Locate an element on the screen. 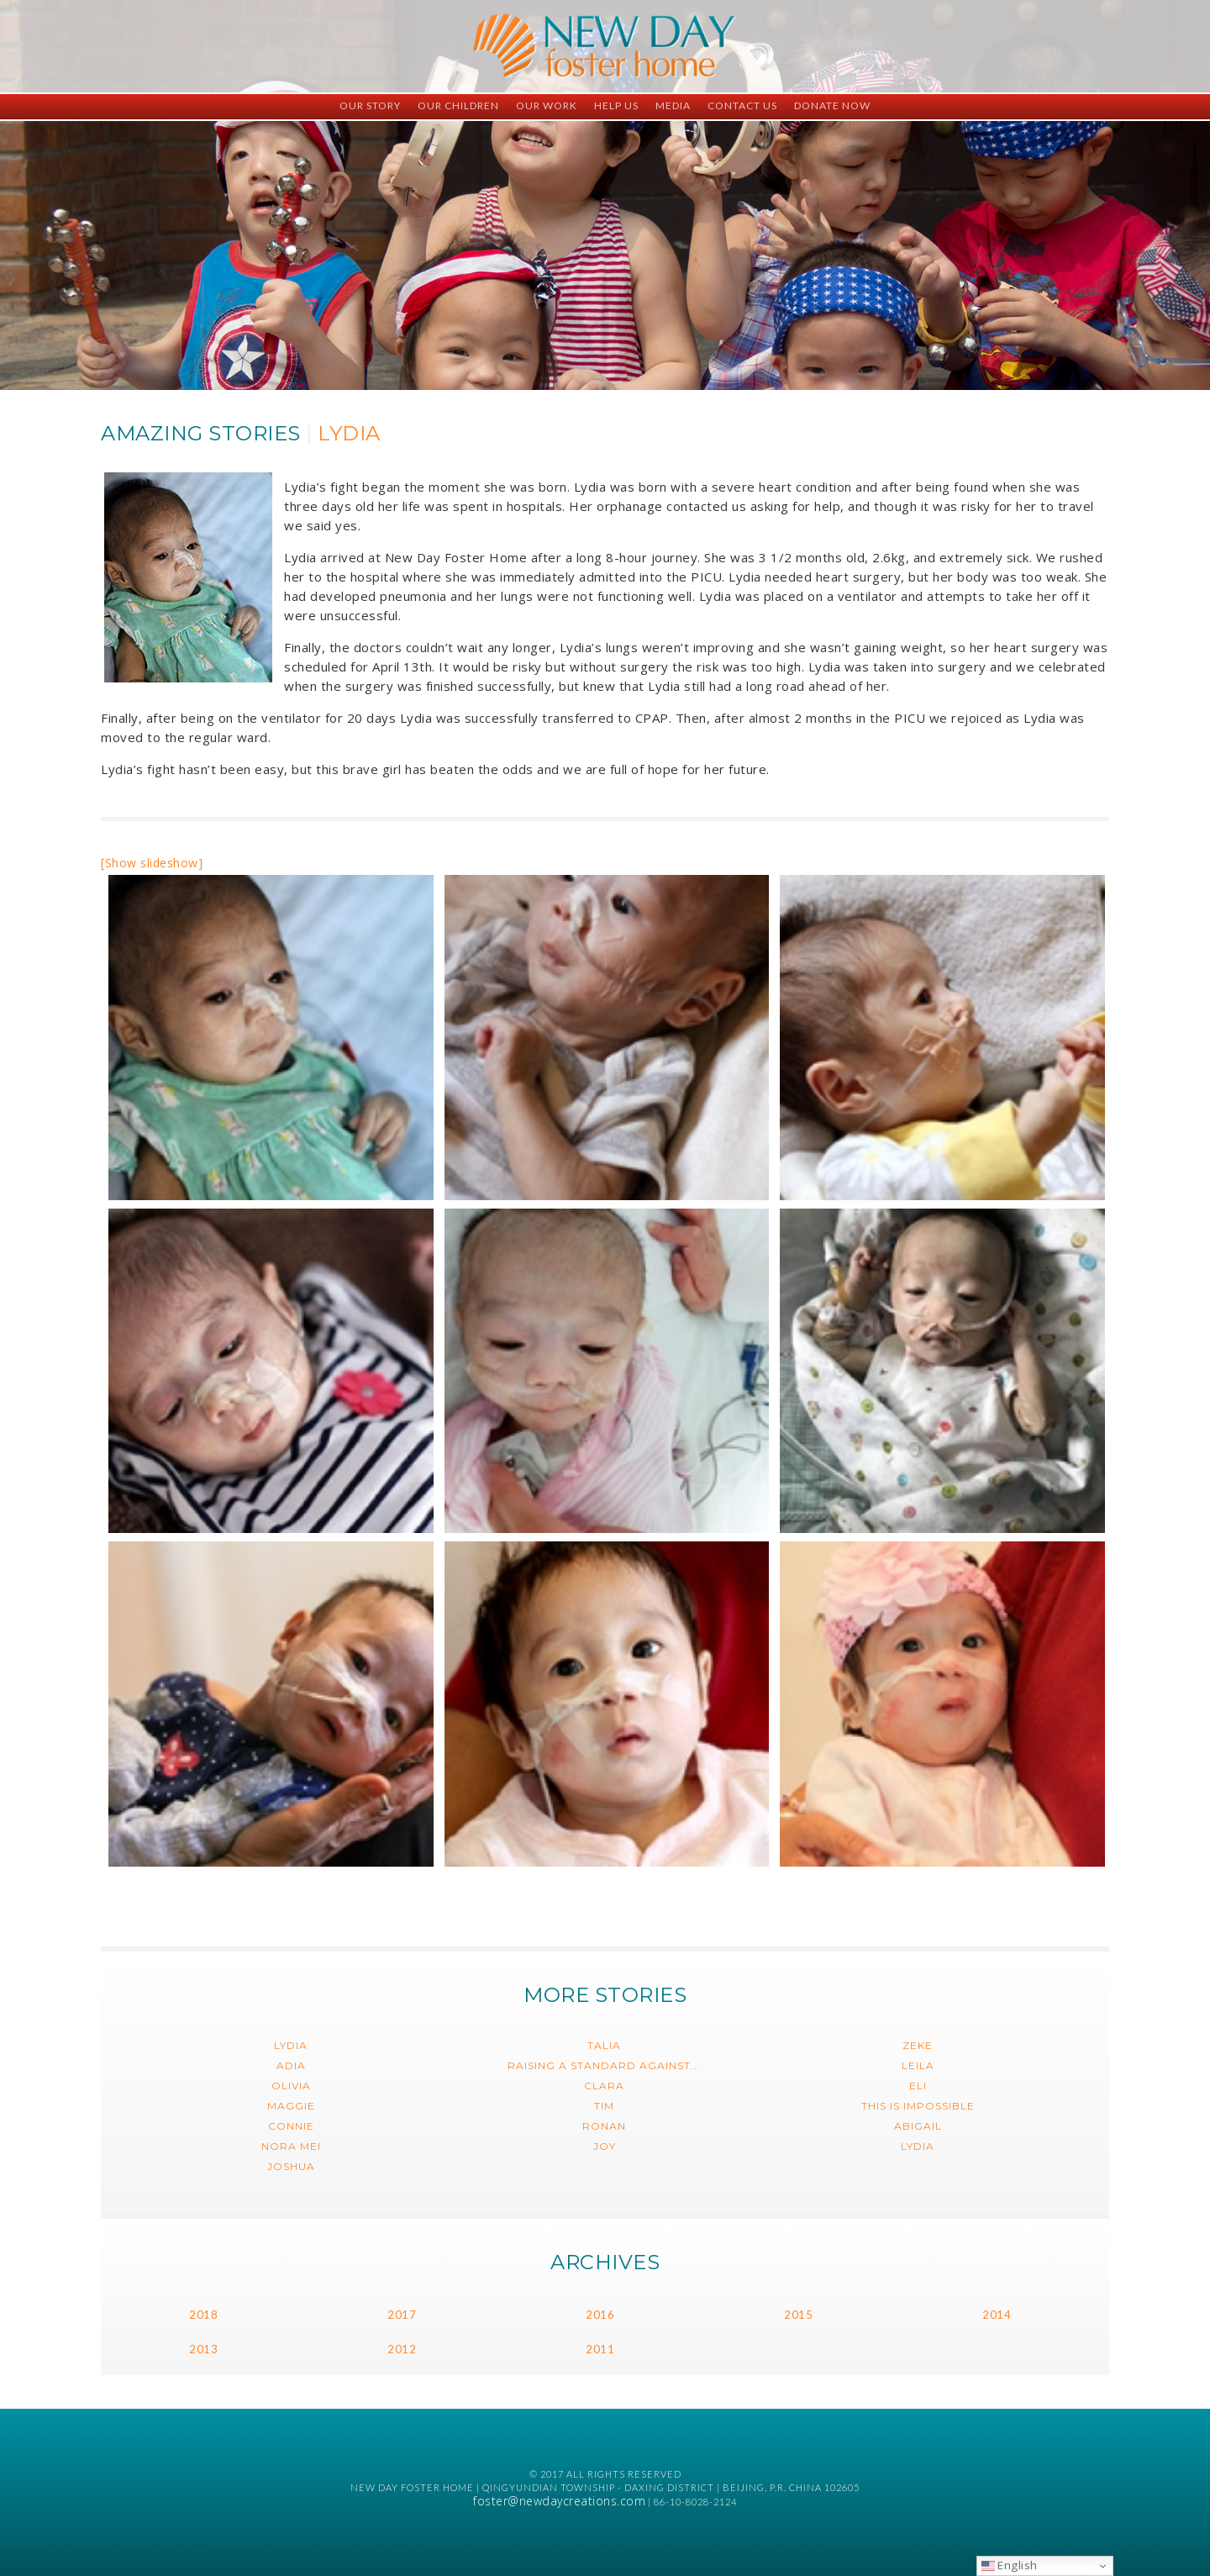 This screenshot has height=2576, width=1210. 2017 is located at coordinates (401, 2314).